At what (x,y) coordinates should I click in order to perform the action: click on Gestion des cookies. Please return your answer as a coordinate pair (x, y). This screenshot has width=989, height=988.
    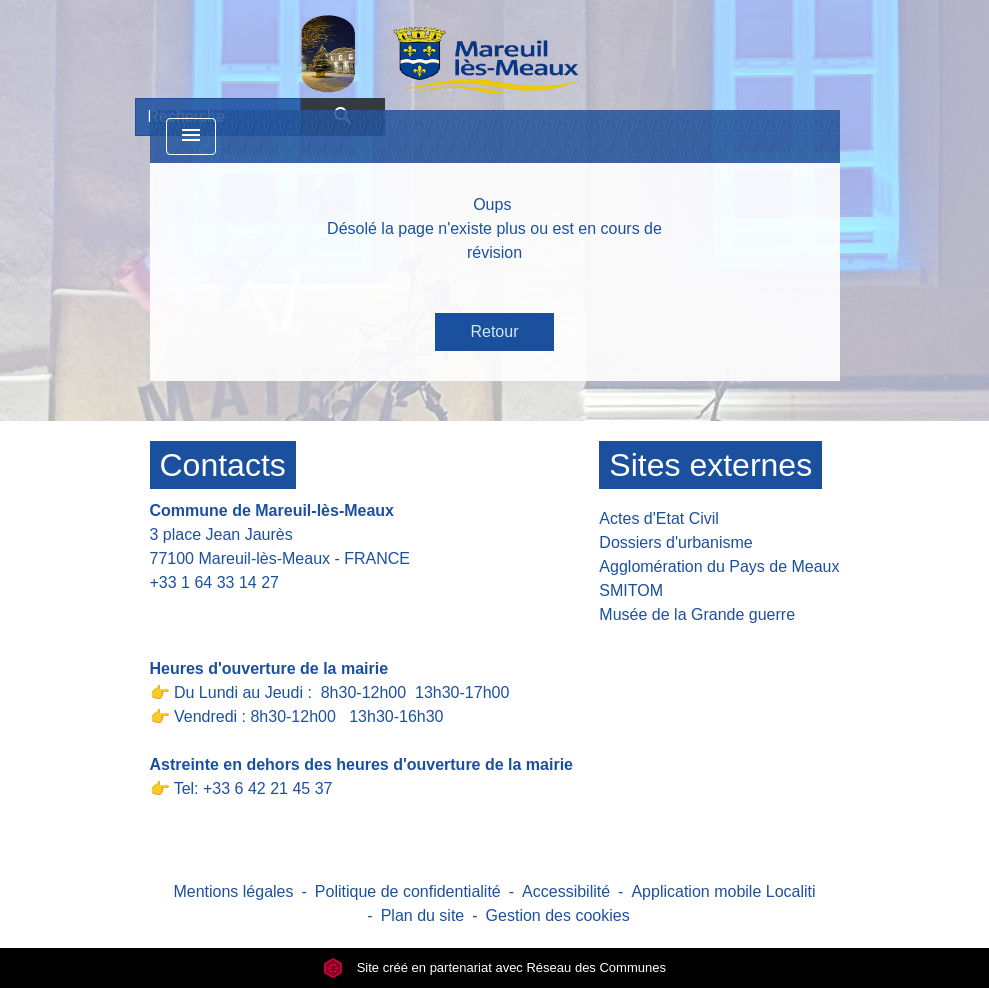
    Looking at the image, I should click on (558, 915).